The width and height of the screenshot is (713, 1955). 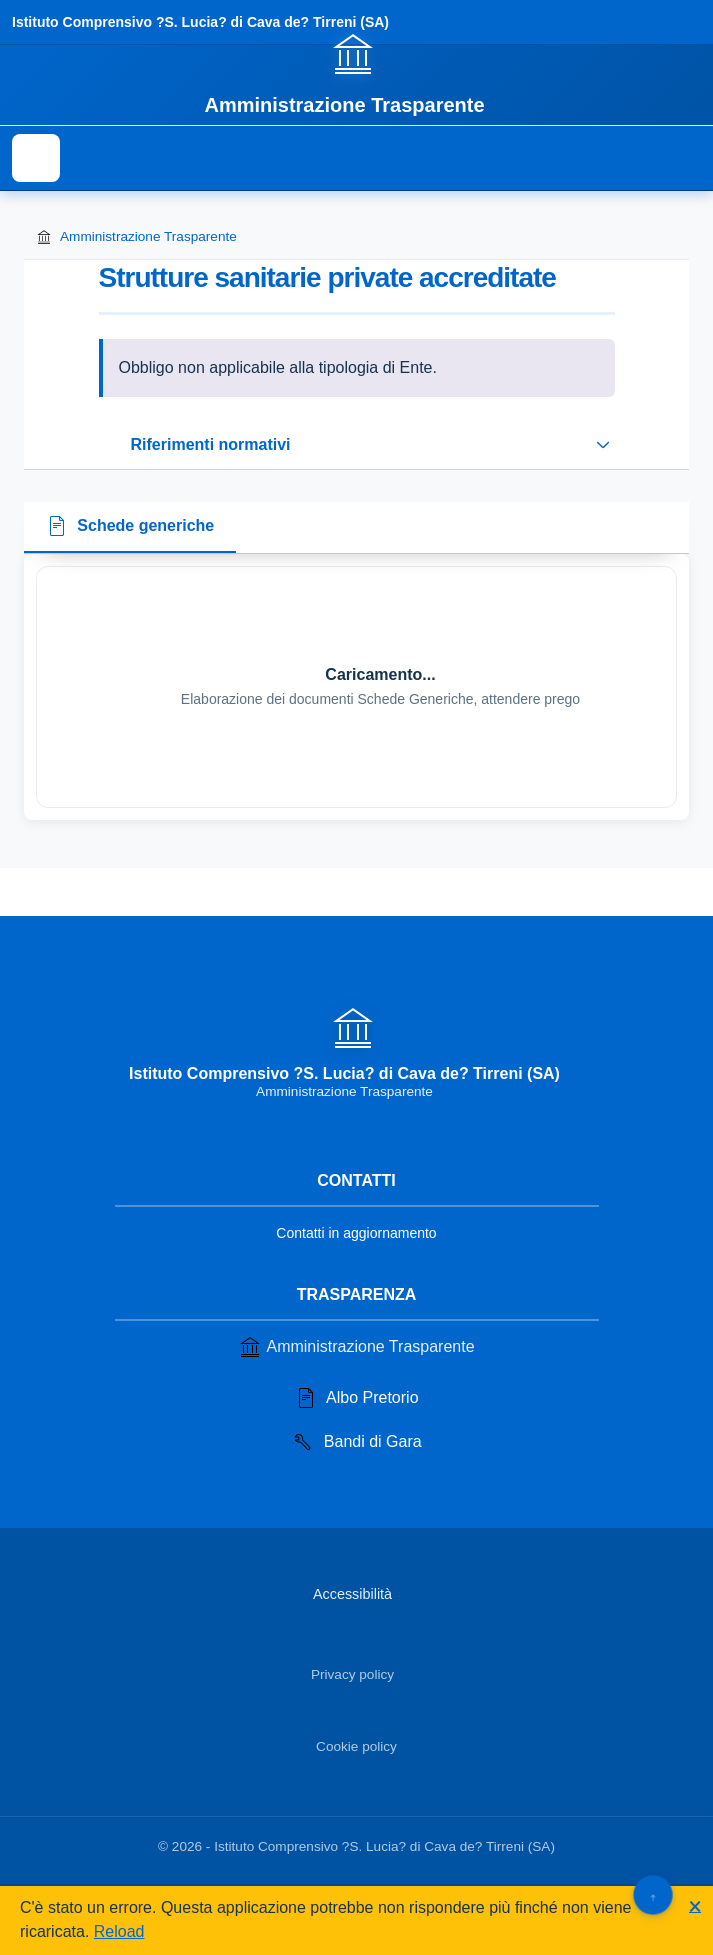 I want to click on [Vai alla homepage], so click(x=356, y=73).